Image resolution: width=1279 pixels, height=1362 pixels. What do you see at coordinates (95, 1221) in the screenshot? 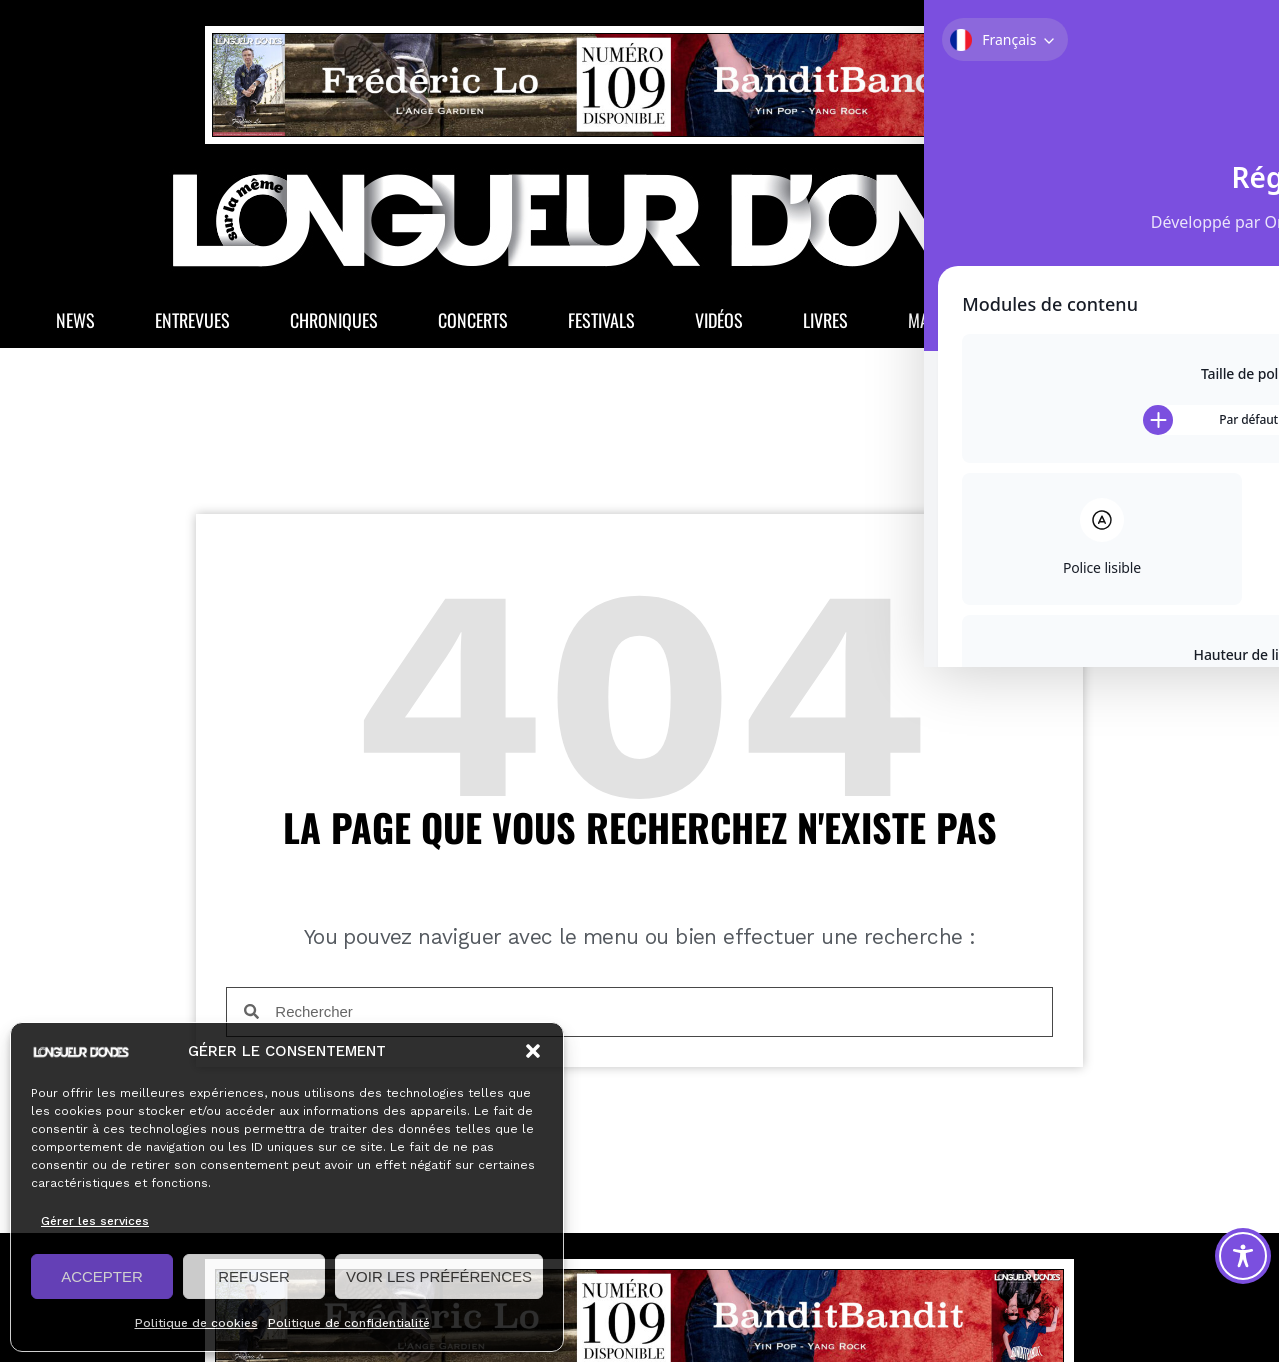
I see `Gérer les services` at bounding box center [95, 1221].